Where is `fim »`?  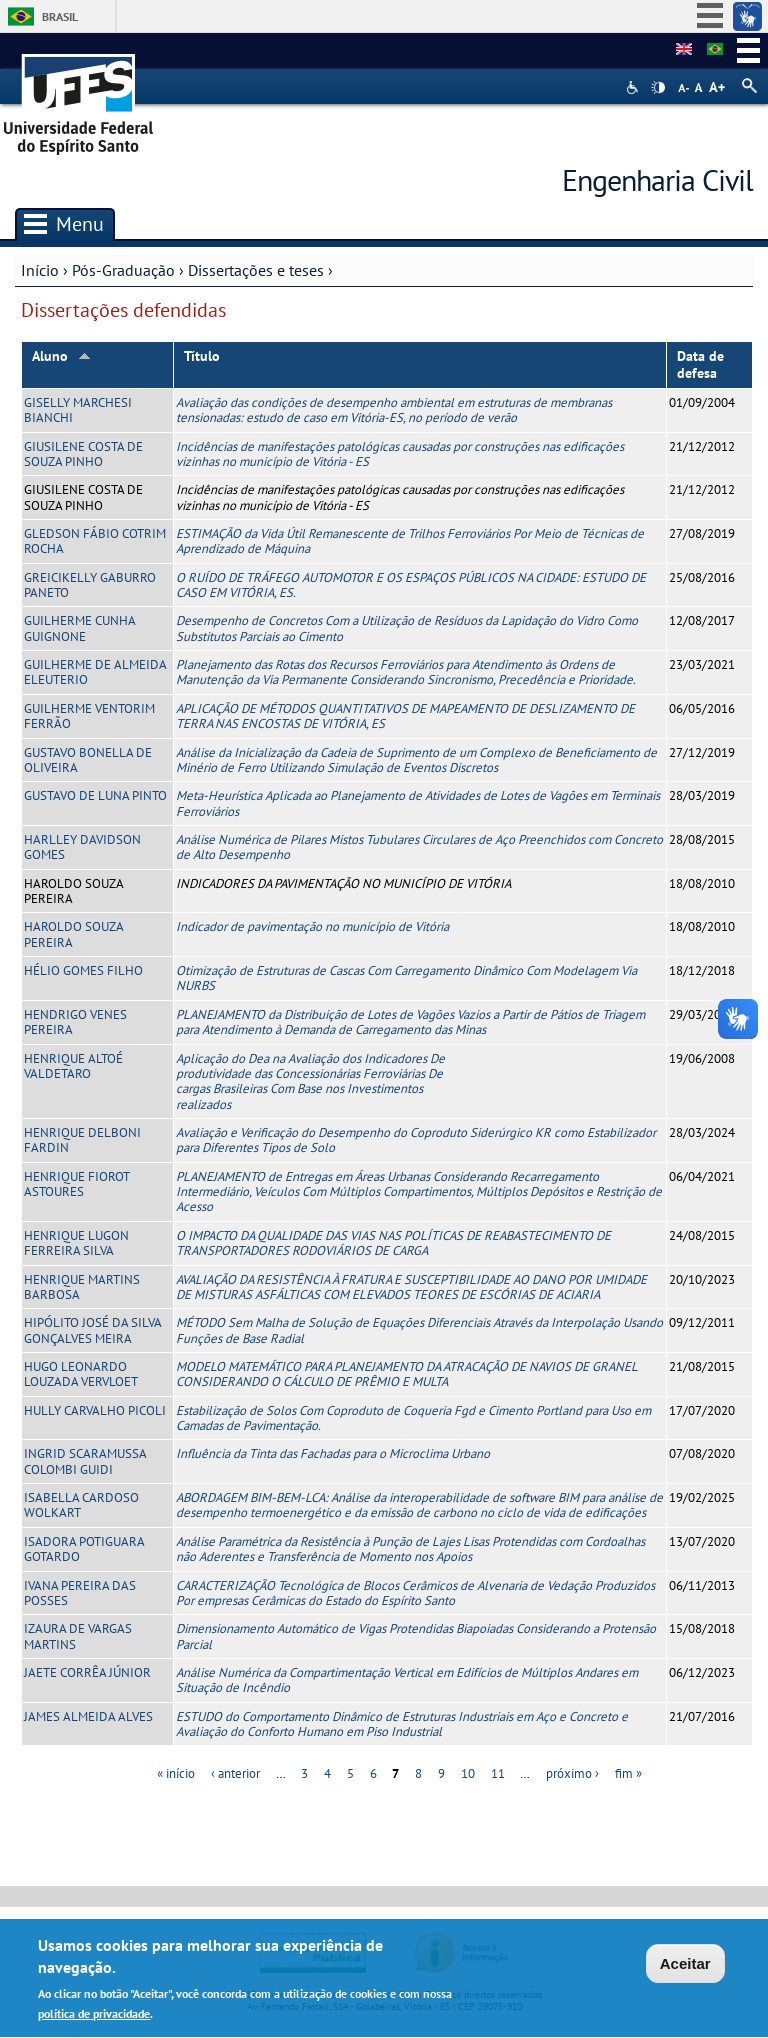
fim » is located at coordinates (628, 1773).